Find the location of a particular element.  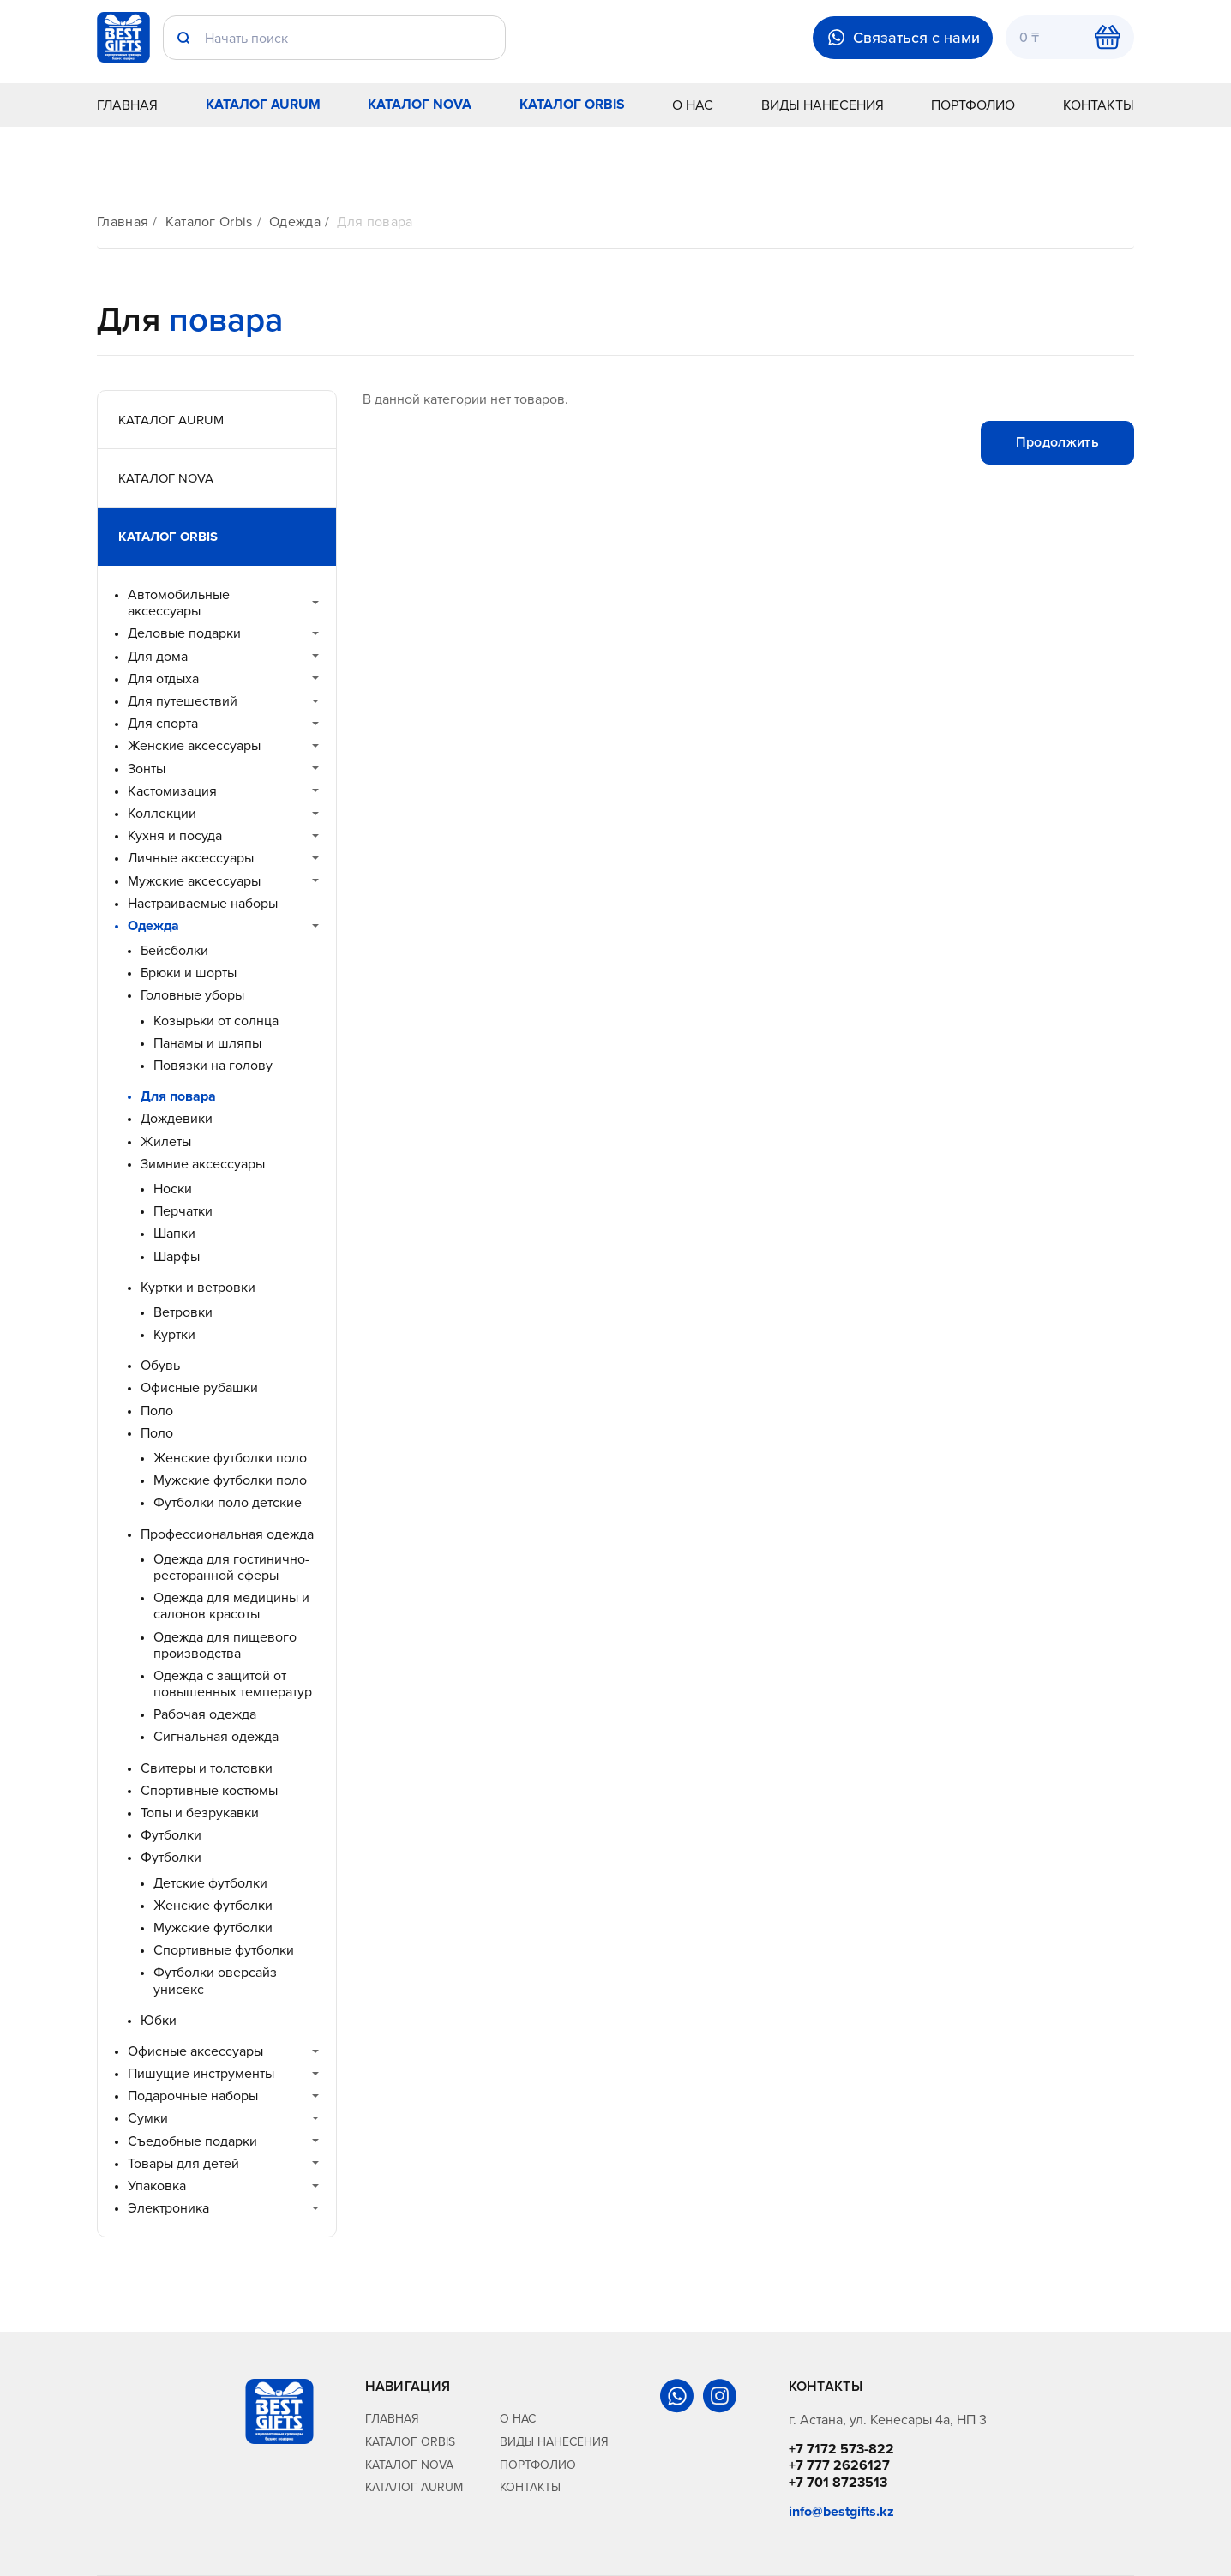

Для повара is located at coordinates (374, 222).